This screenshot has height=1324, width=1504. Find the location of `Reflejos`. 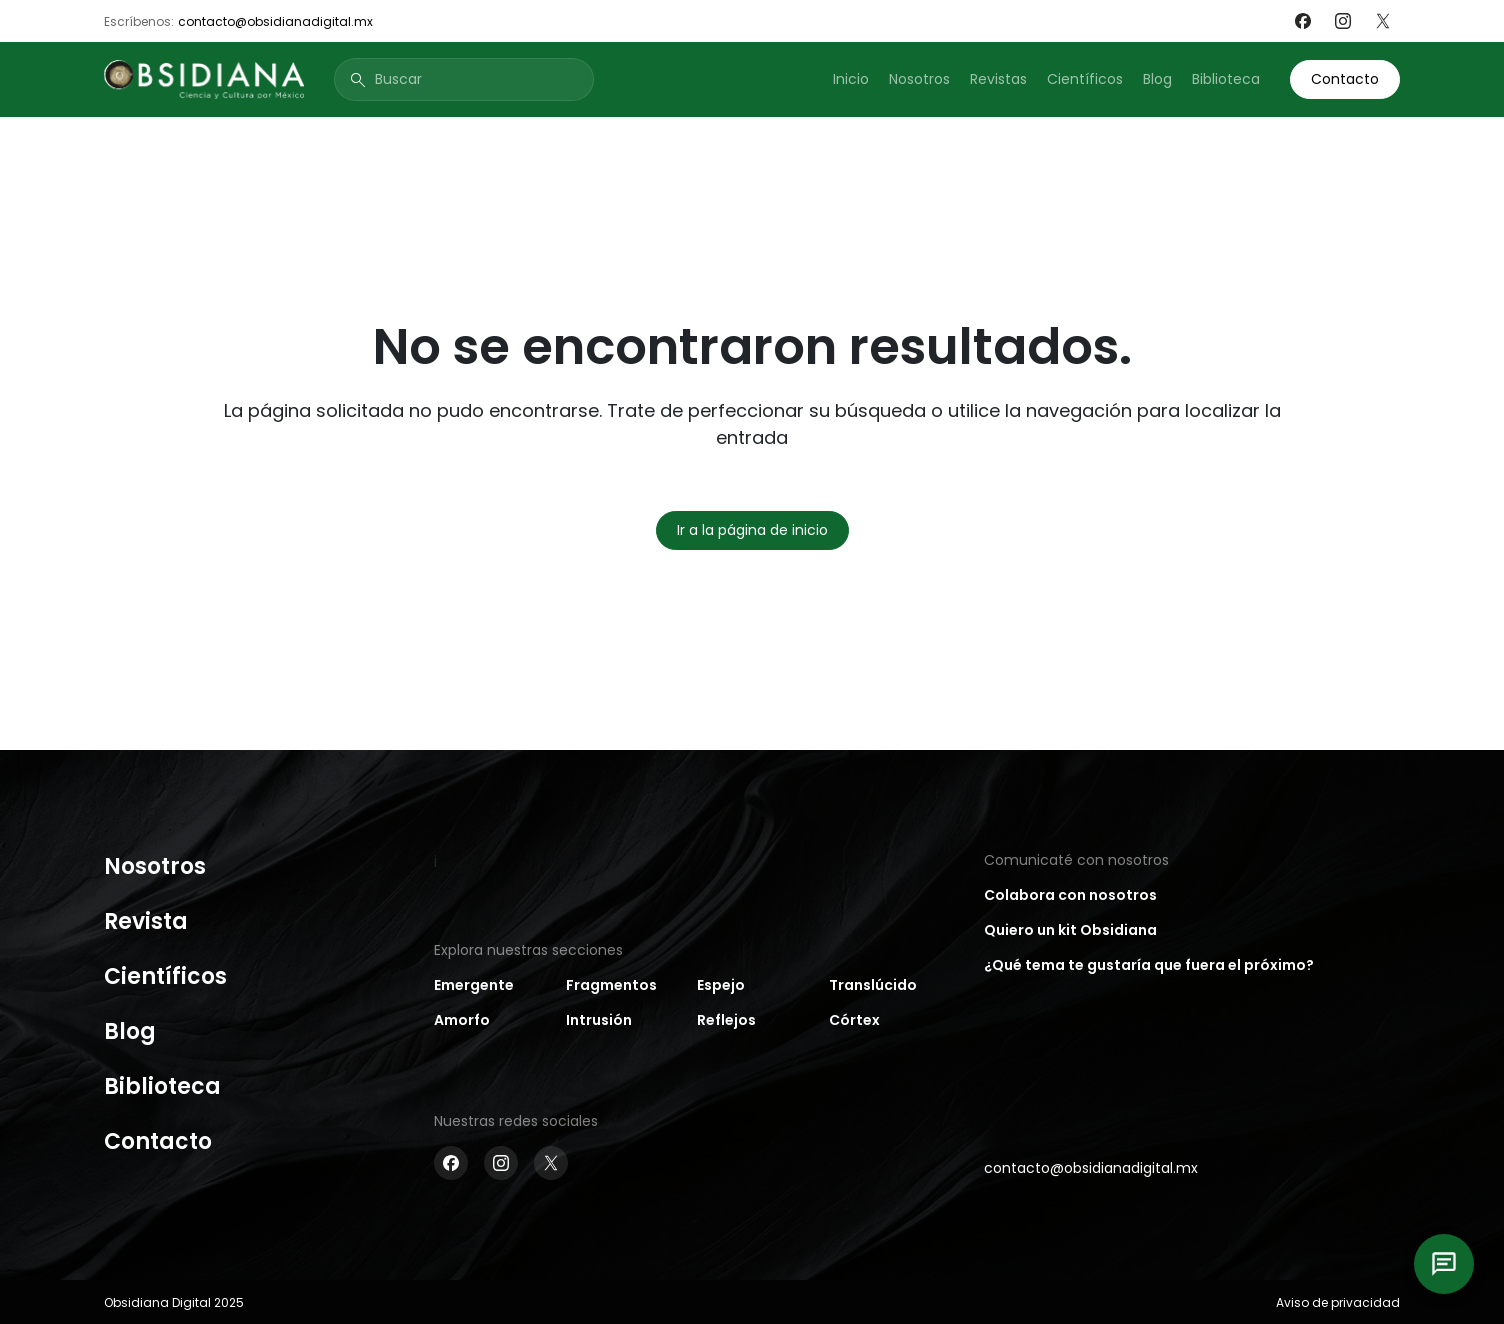

Reflejos is located at coordinates (726, 1020).